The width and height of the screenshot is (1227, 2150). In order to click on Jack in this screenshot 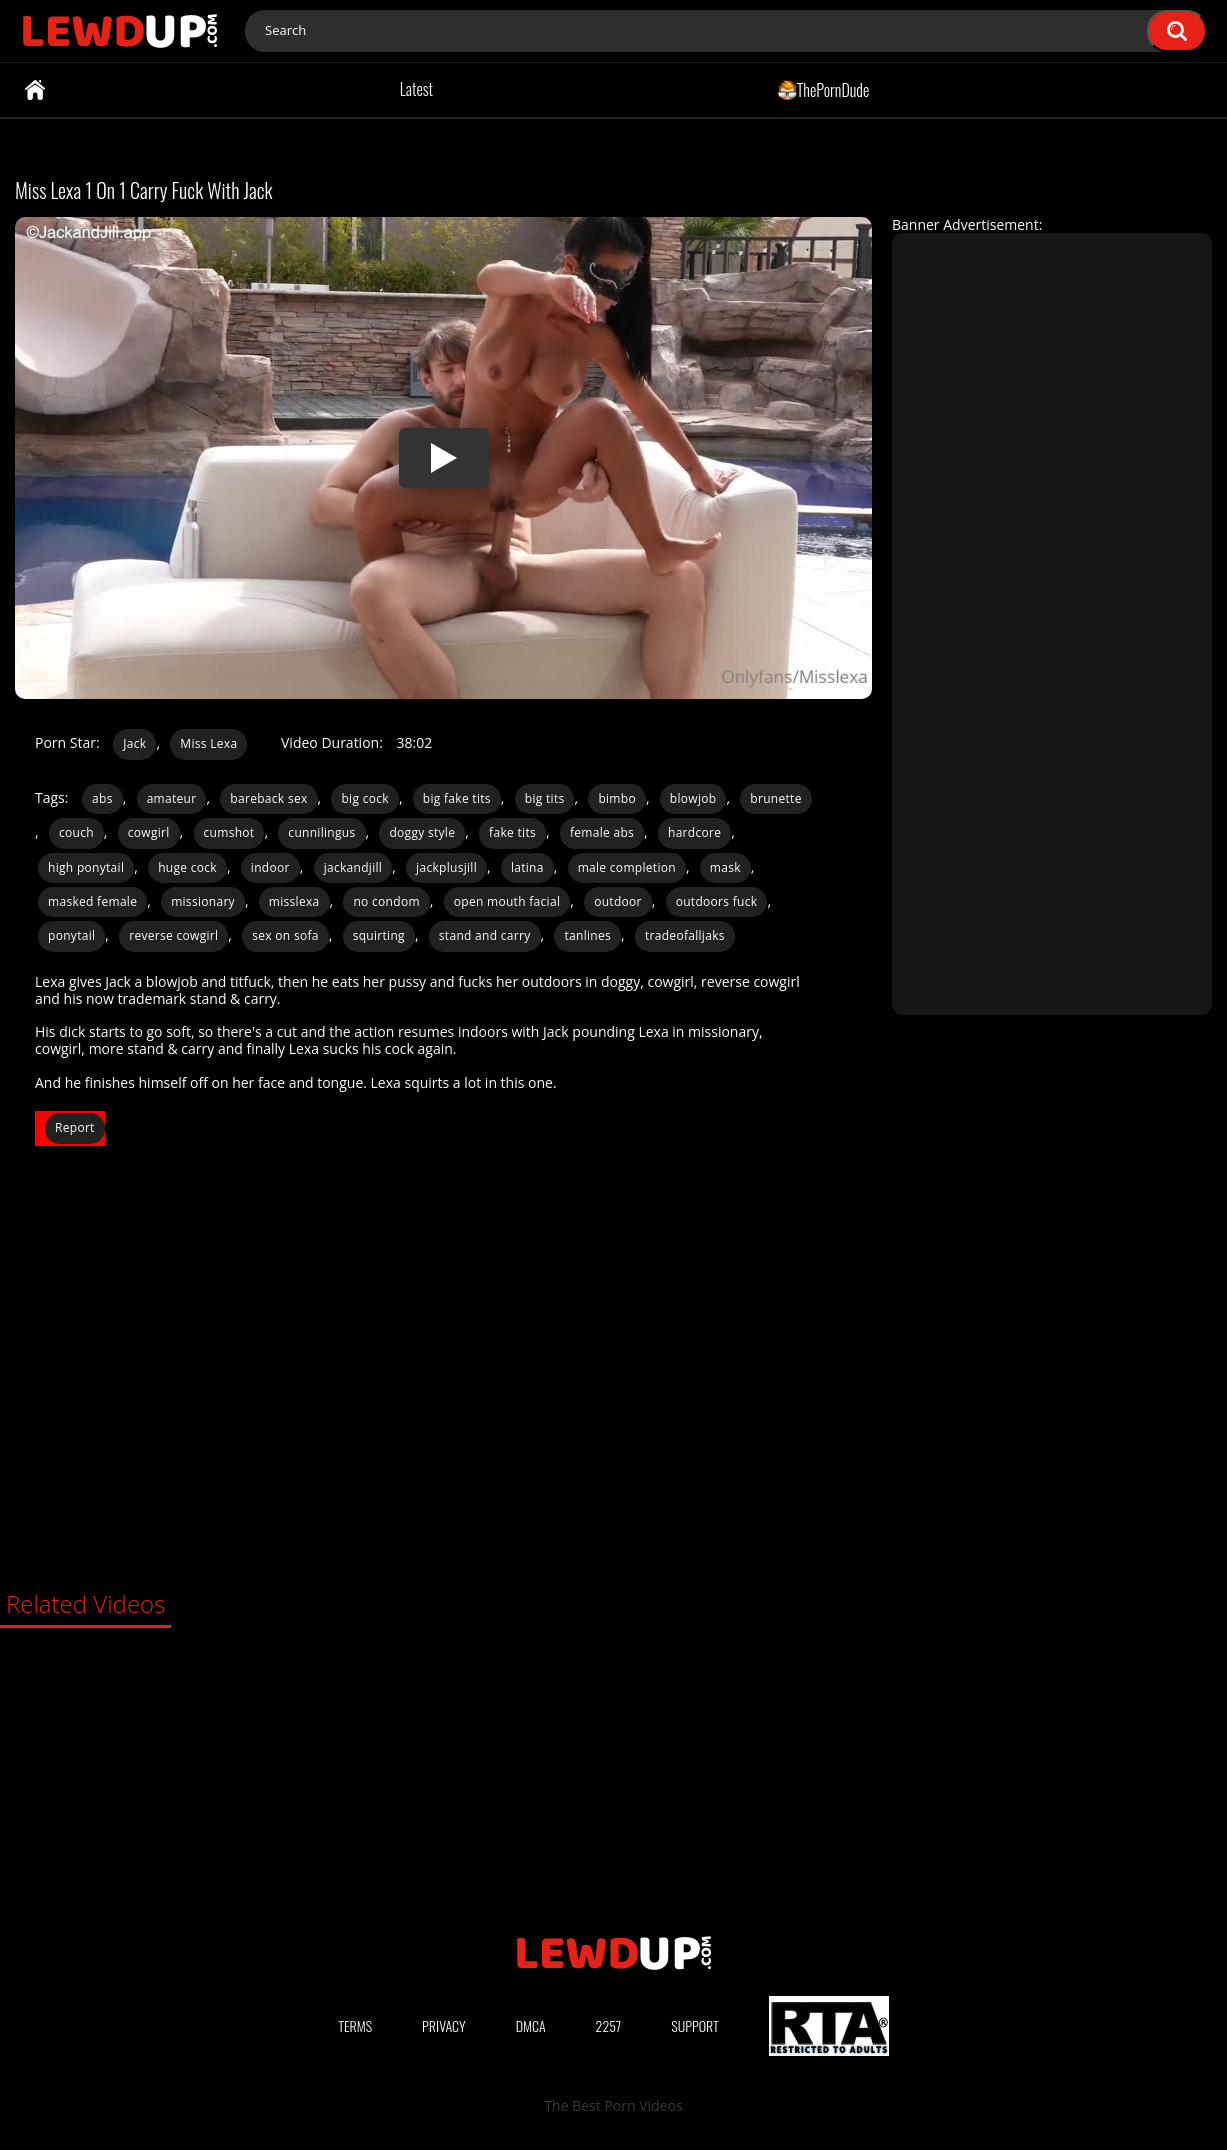, I will do `click(134, 743)`.